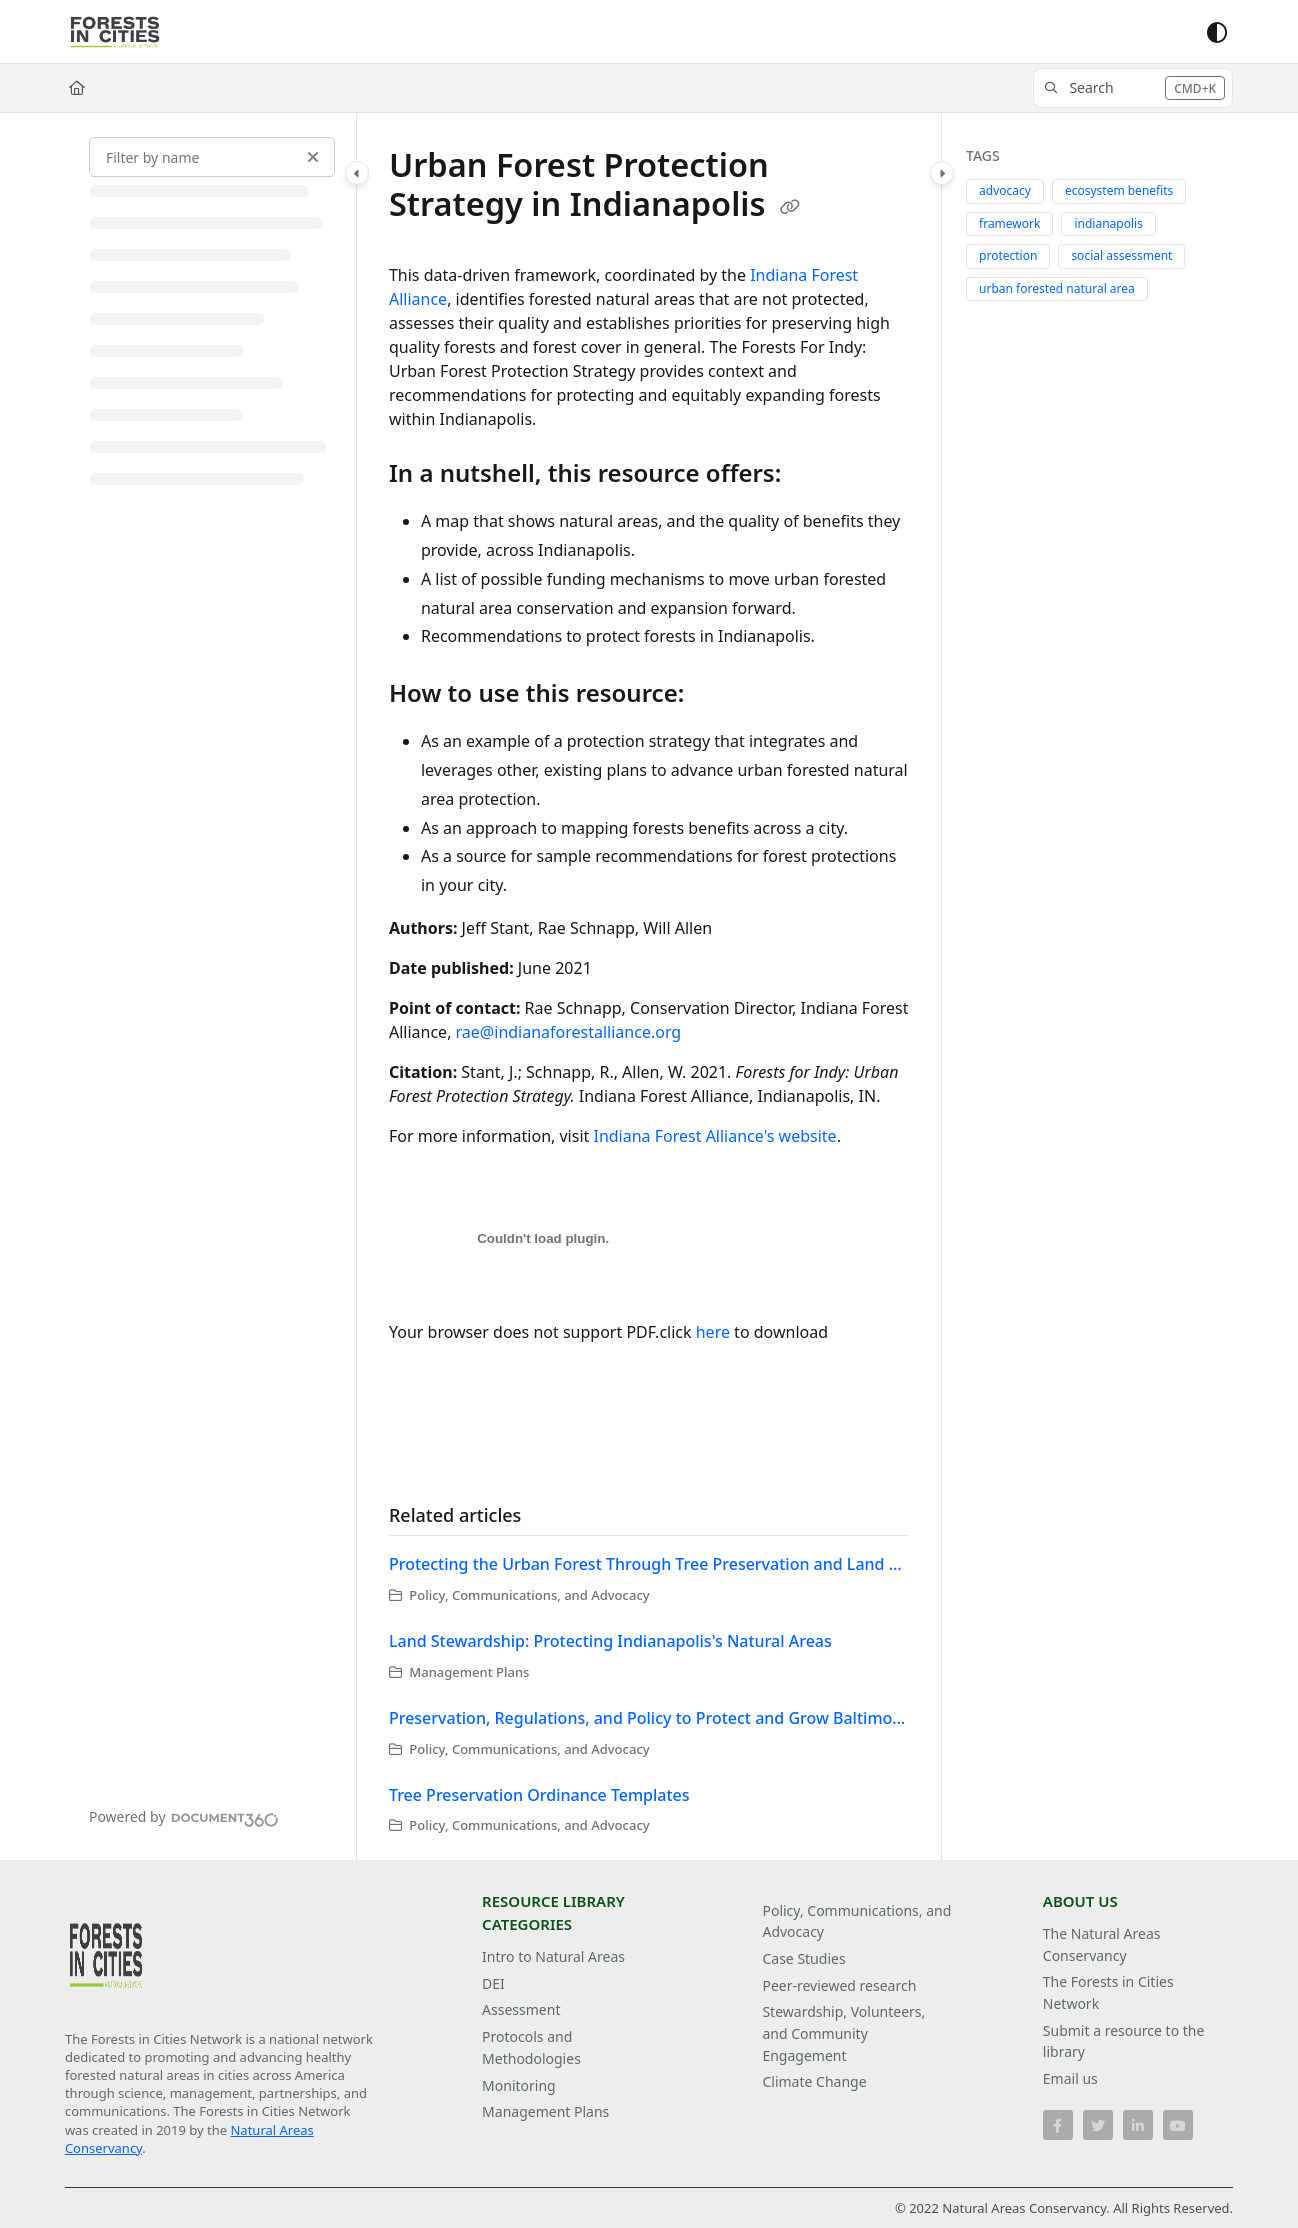 The height and width of the screenshot is (2228, 1298). Describe the element at coordinates (649, 1718) in the screenshot. I see `Preservation, Regulations, and Policy to Protect and Grow Baltimore's Forests` at that location.